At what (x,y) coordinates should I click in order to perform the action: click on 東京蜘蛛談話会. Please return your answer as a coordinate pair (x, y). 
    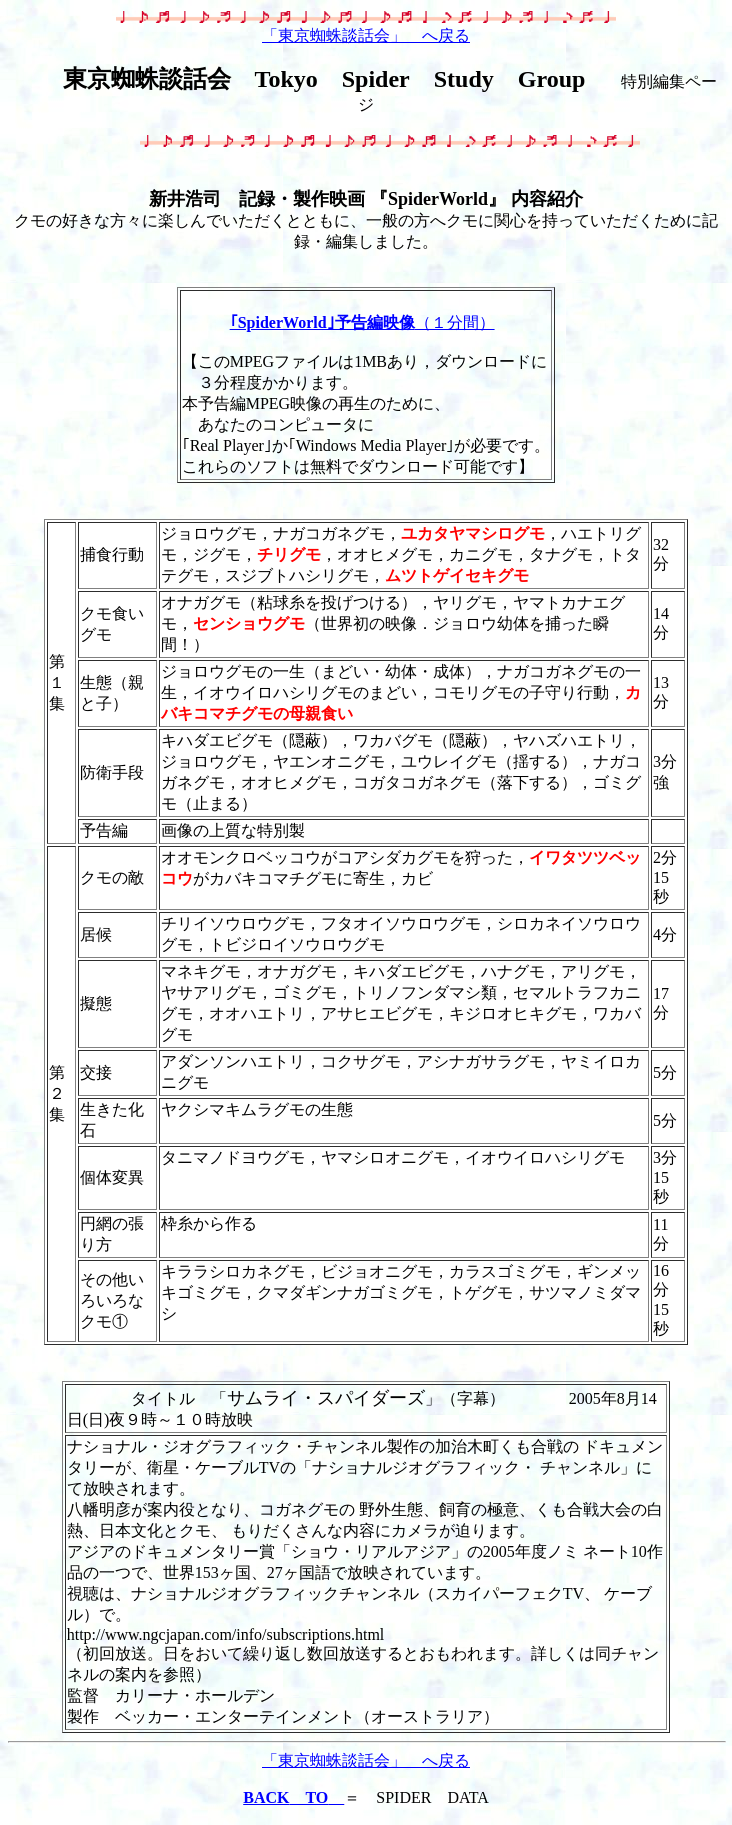
    Looking at the image, I should click on (147, 79).